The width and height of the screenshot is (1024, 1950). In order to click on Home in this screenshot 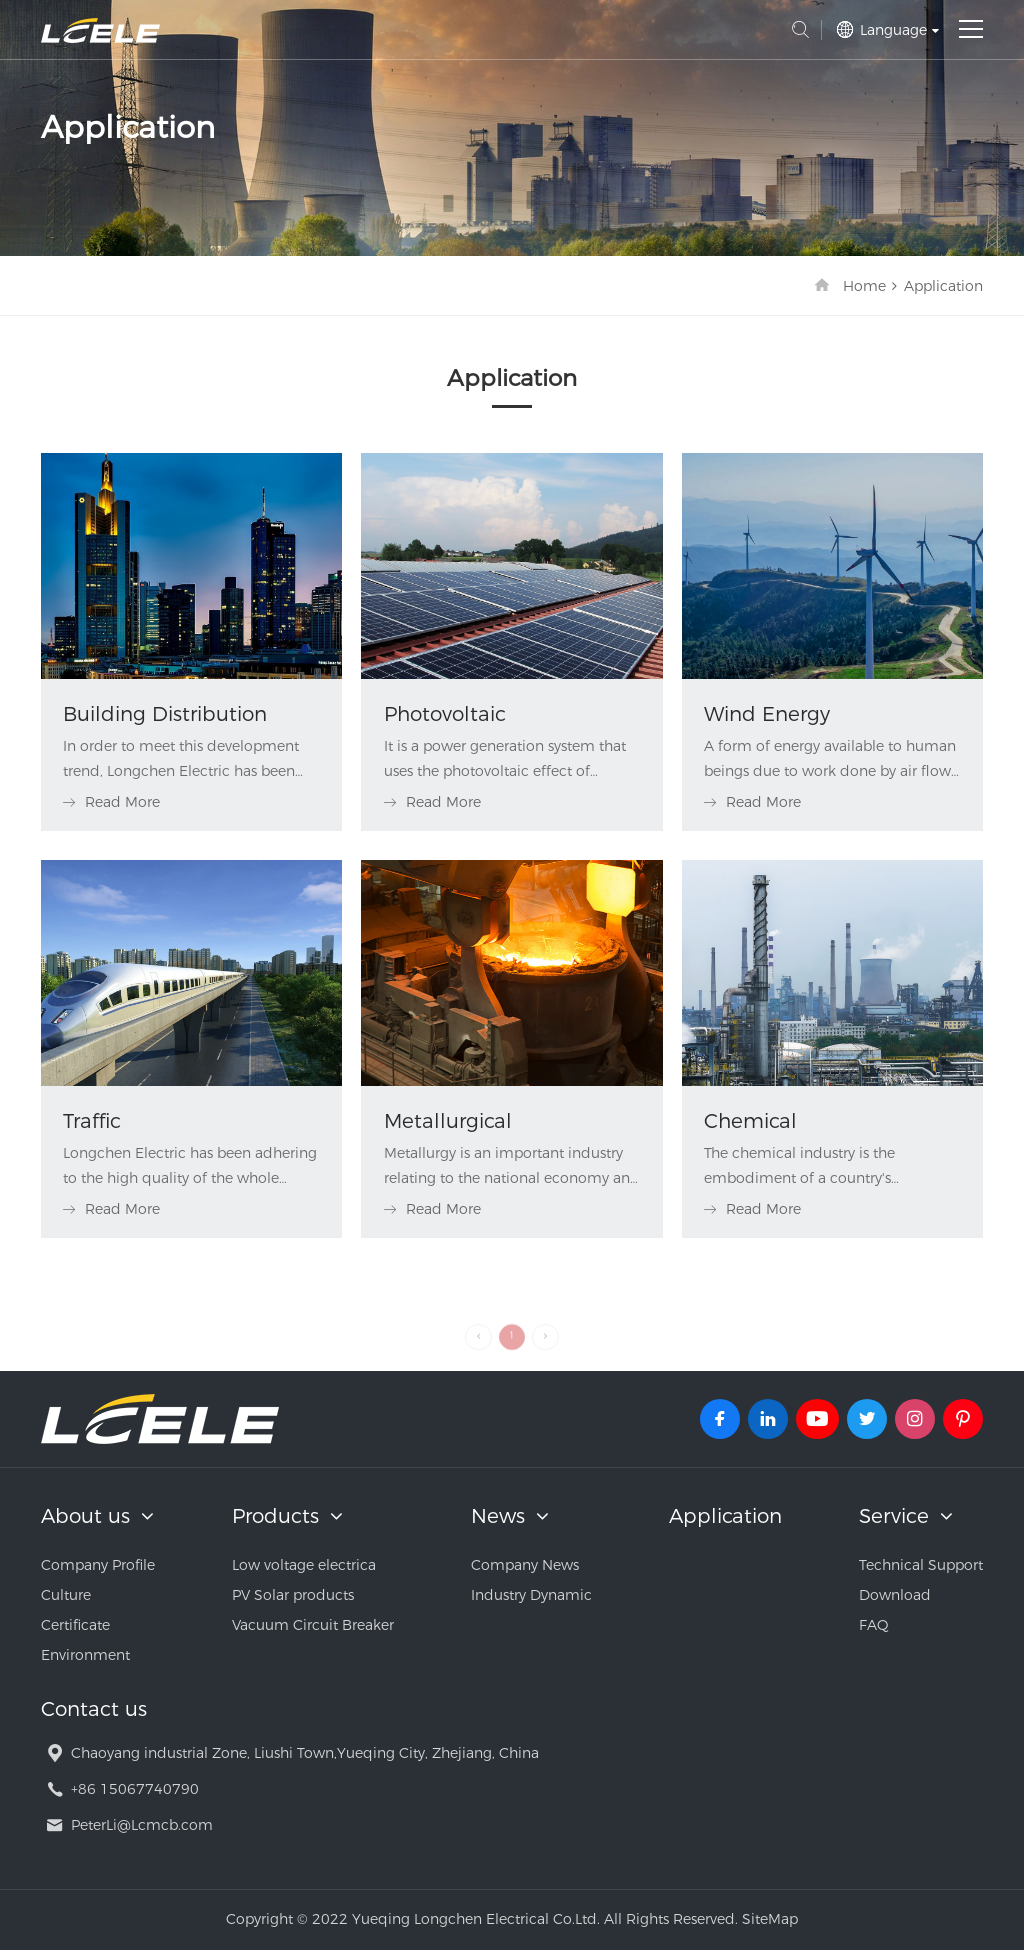, I will do `click(864, 286)`.